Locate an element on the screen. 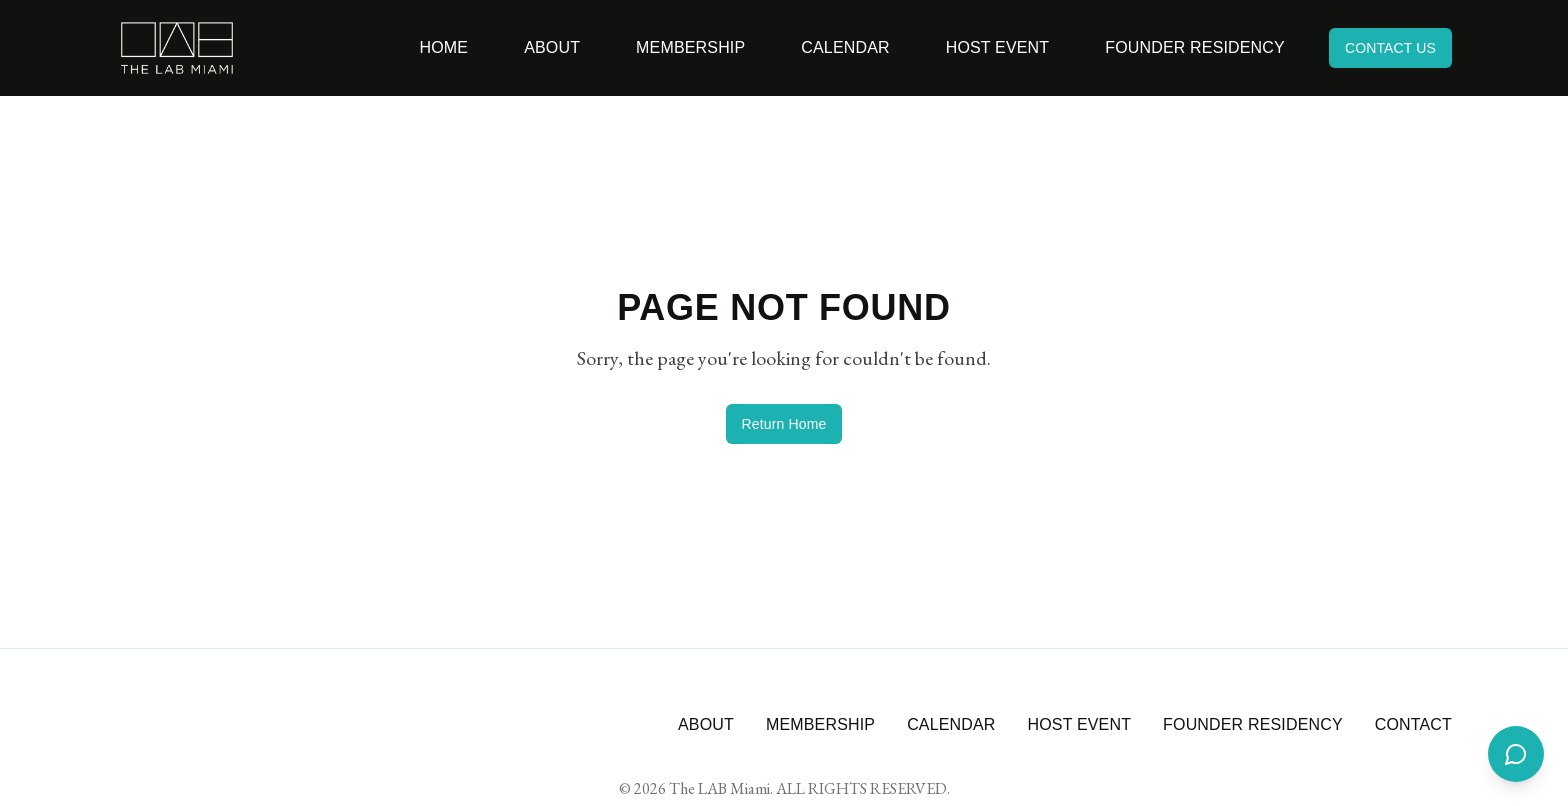 This screenshot has width=1568, height=806. MEMBERSHIP is located at coordinates (820, 724).